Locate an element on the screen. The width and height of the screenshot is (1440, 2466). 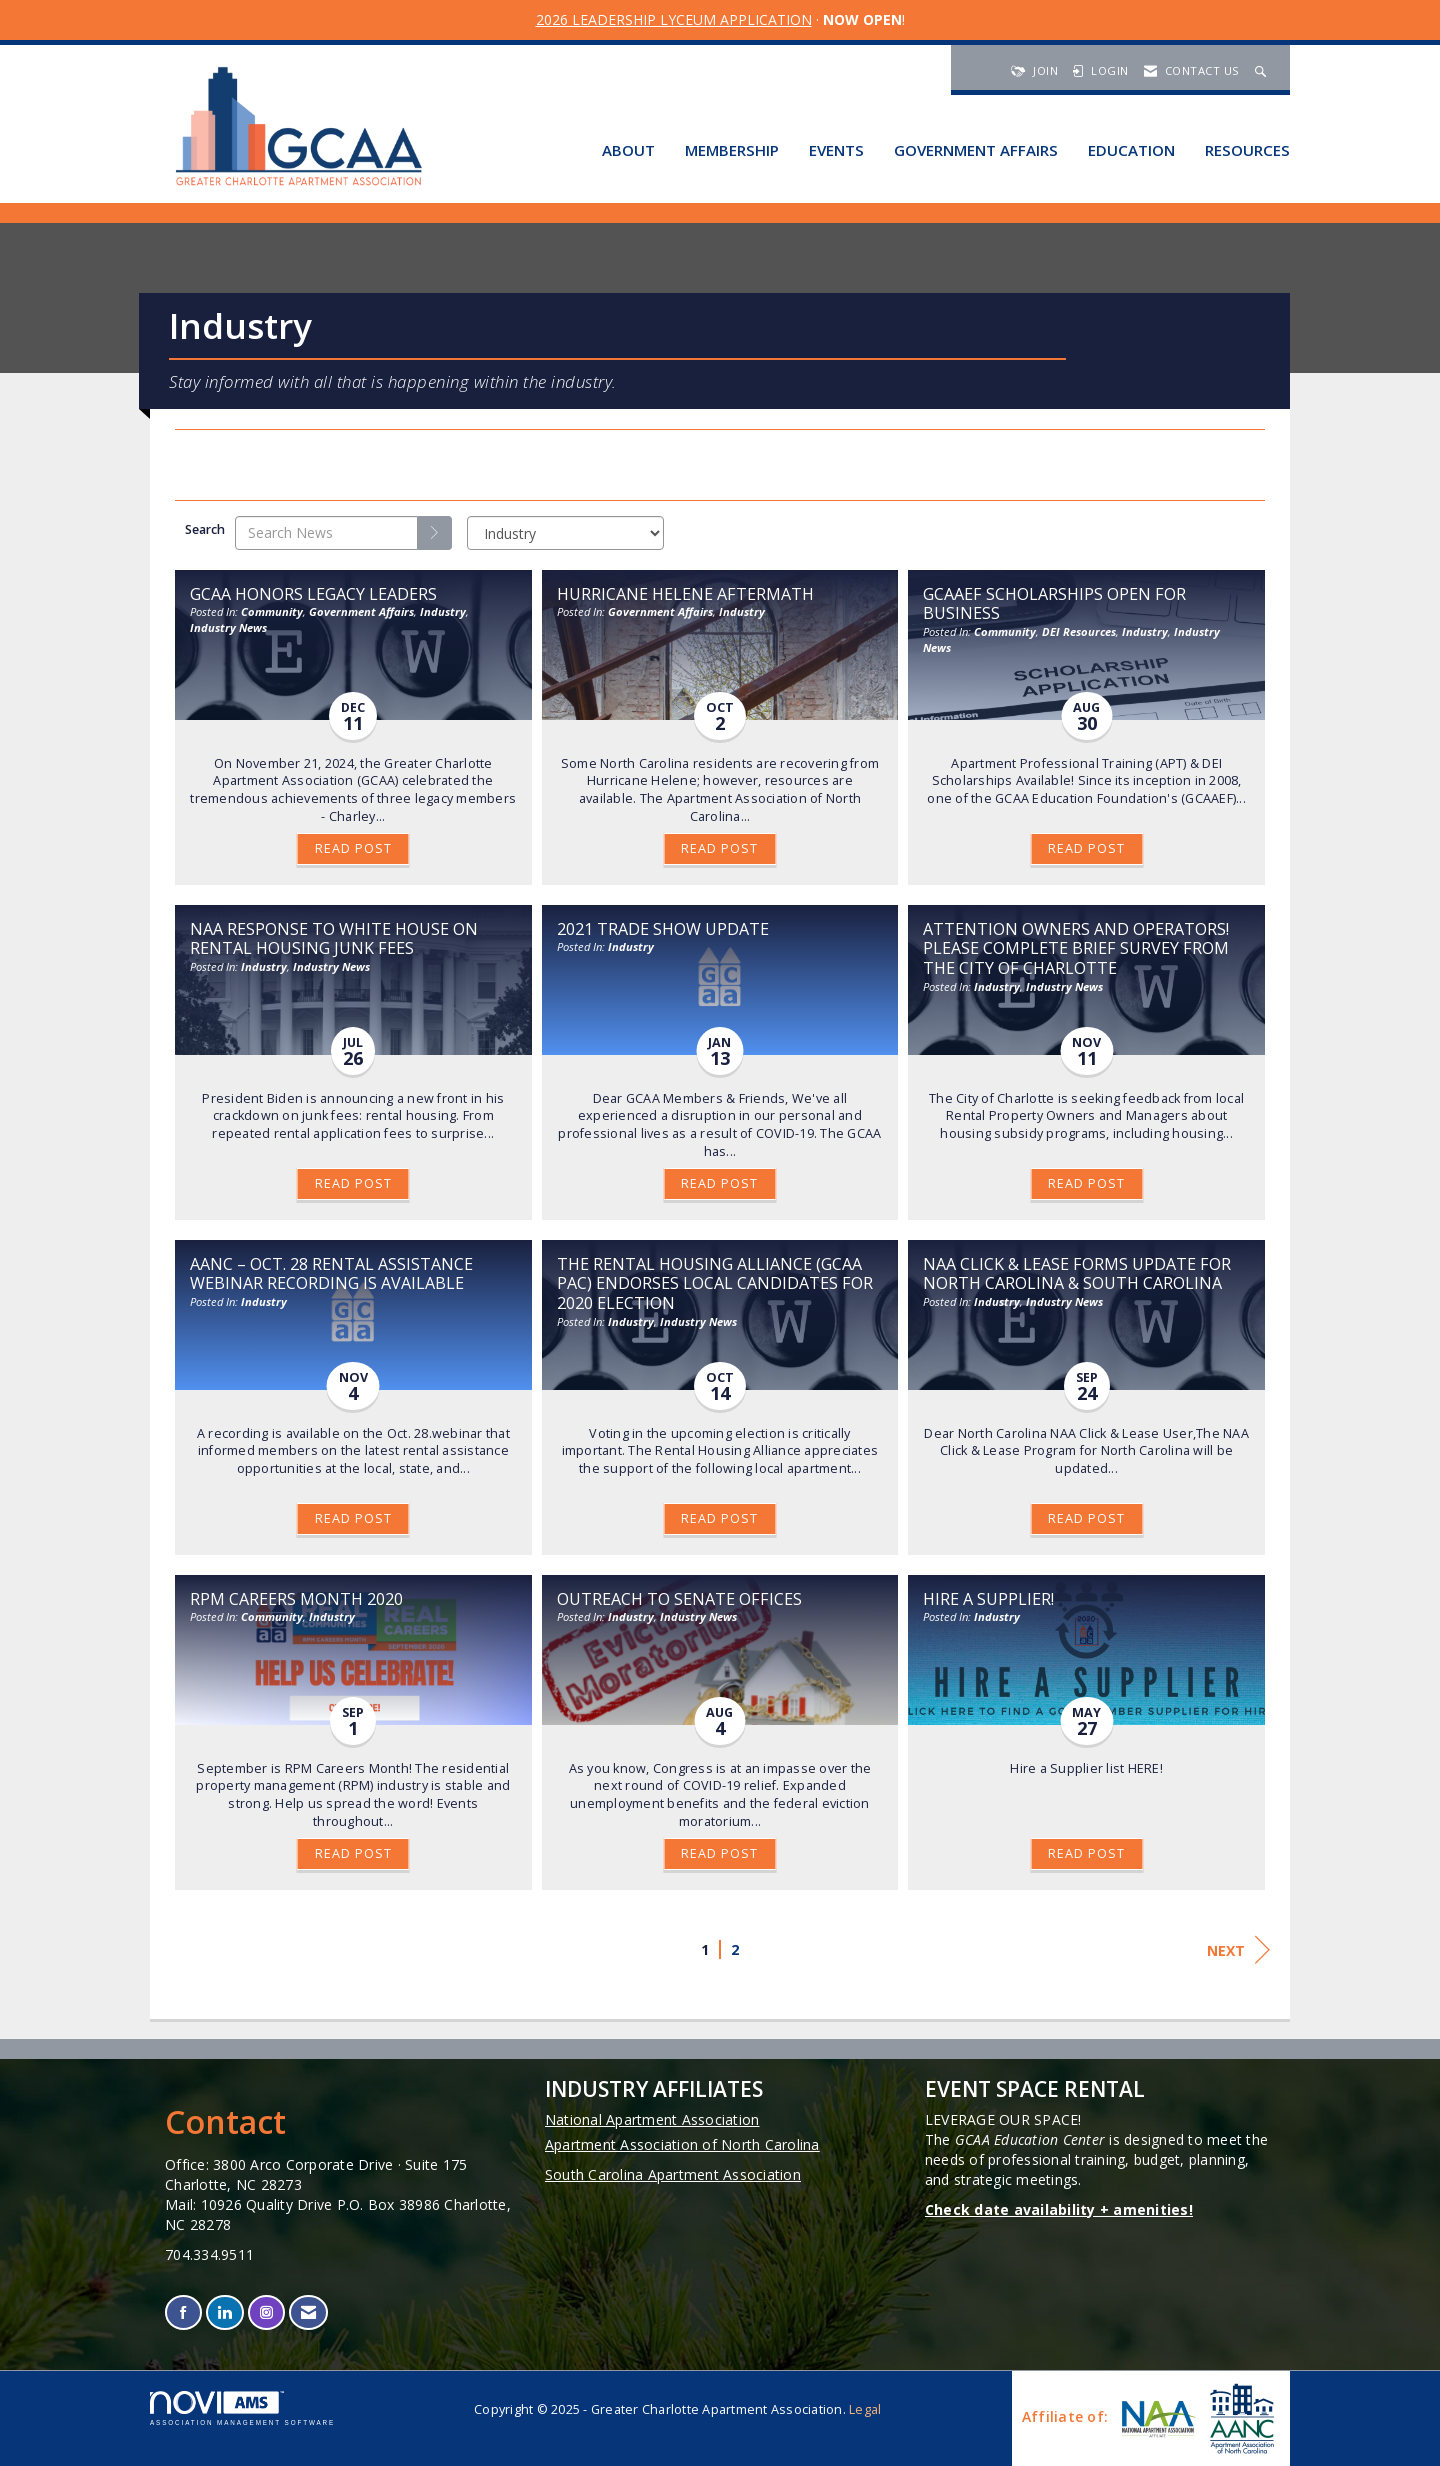
About is located at coordinates (628, 150).